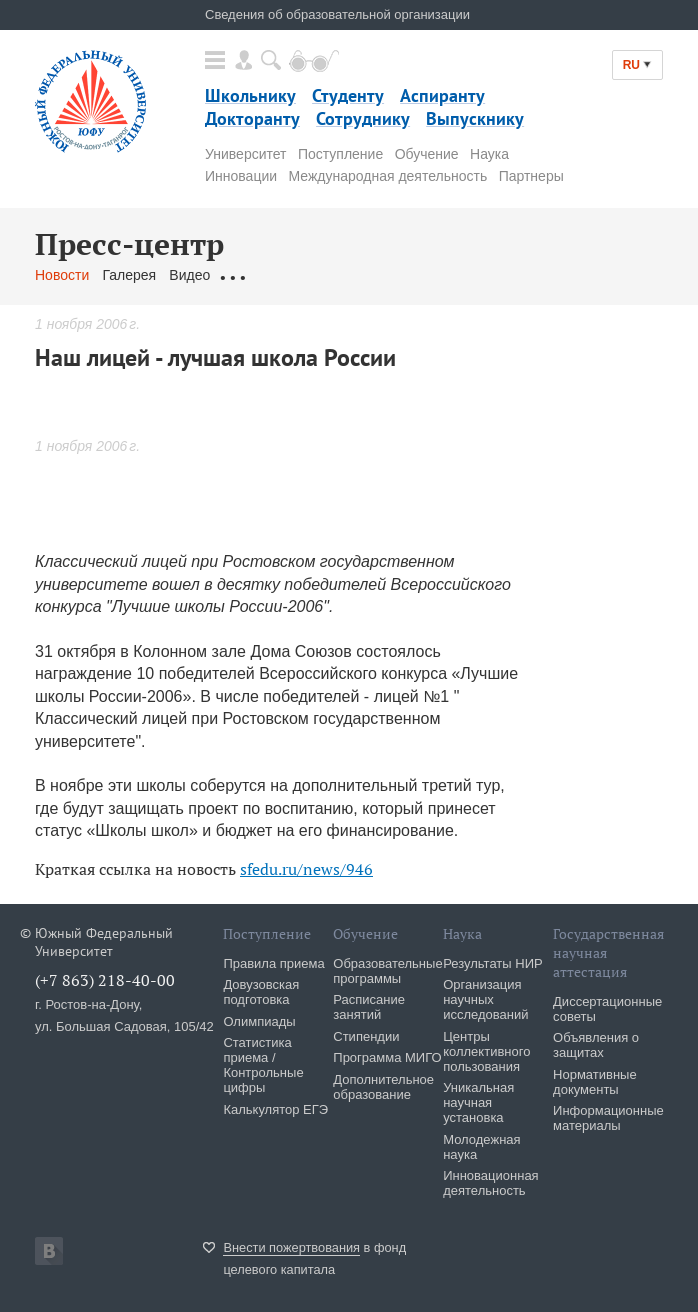 This screenshot has width=698, height=1312. What do you see at coordinates (263, 1065) in the screenshot?
I see `Статистика приема / Контрольные цифры` at bounding box center [263, 1065].